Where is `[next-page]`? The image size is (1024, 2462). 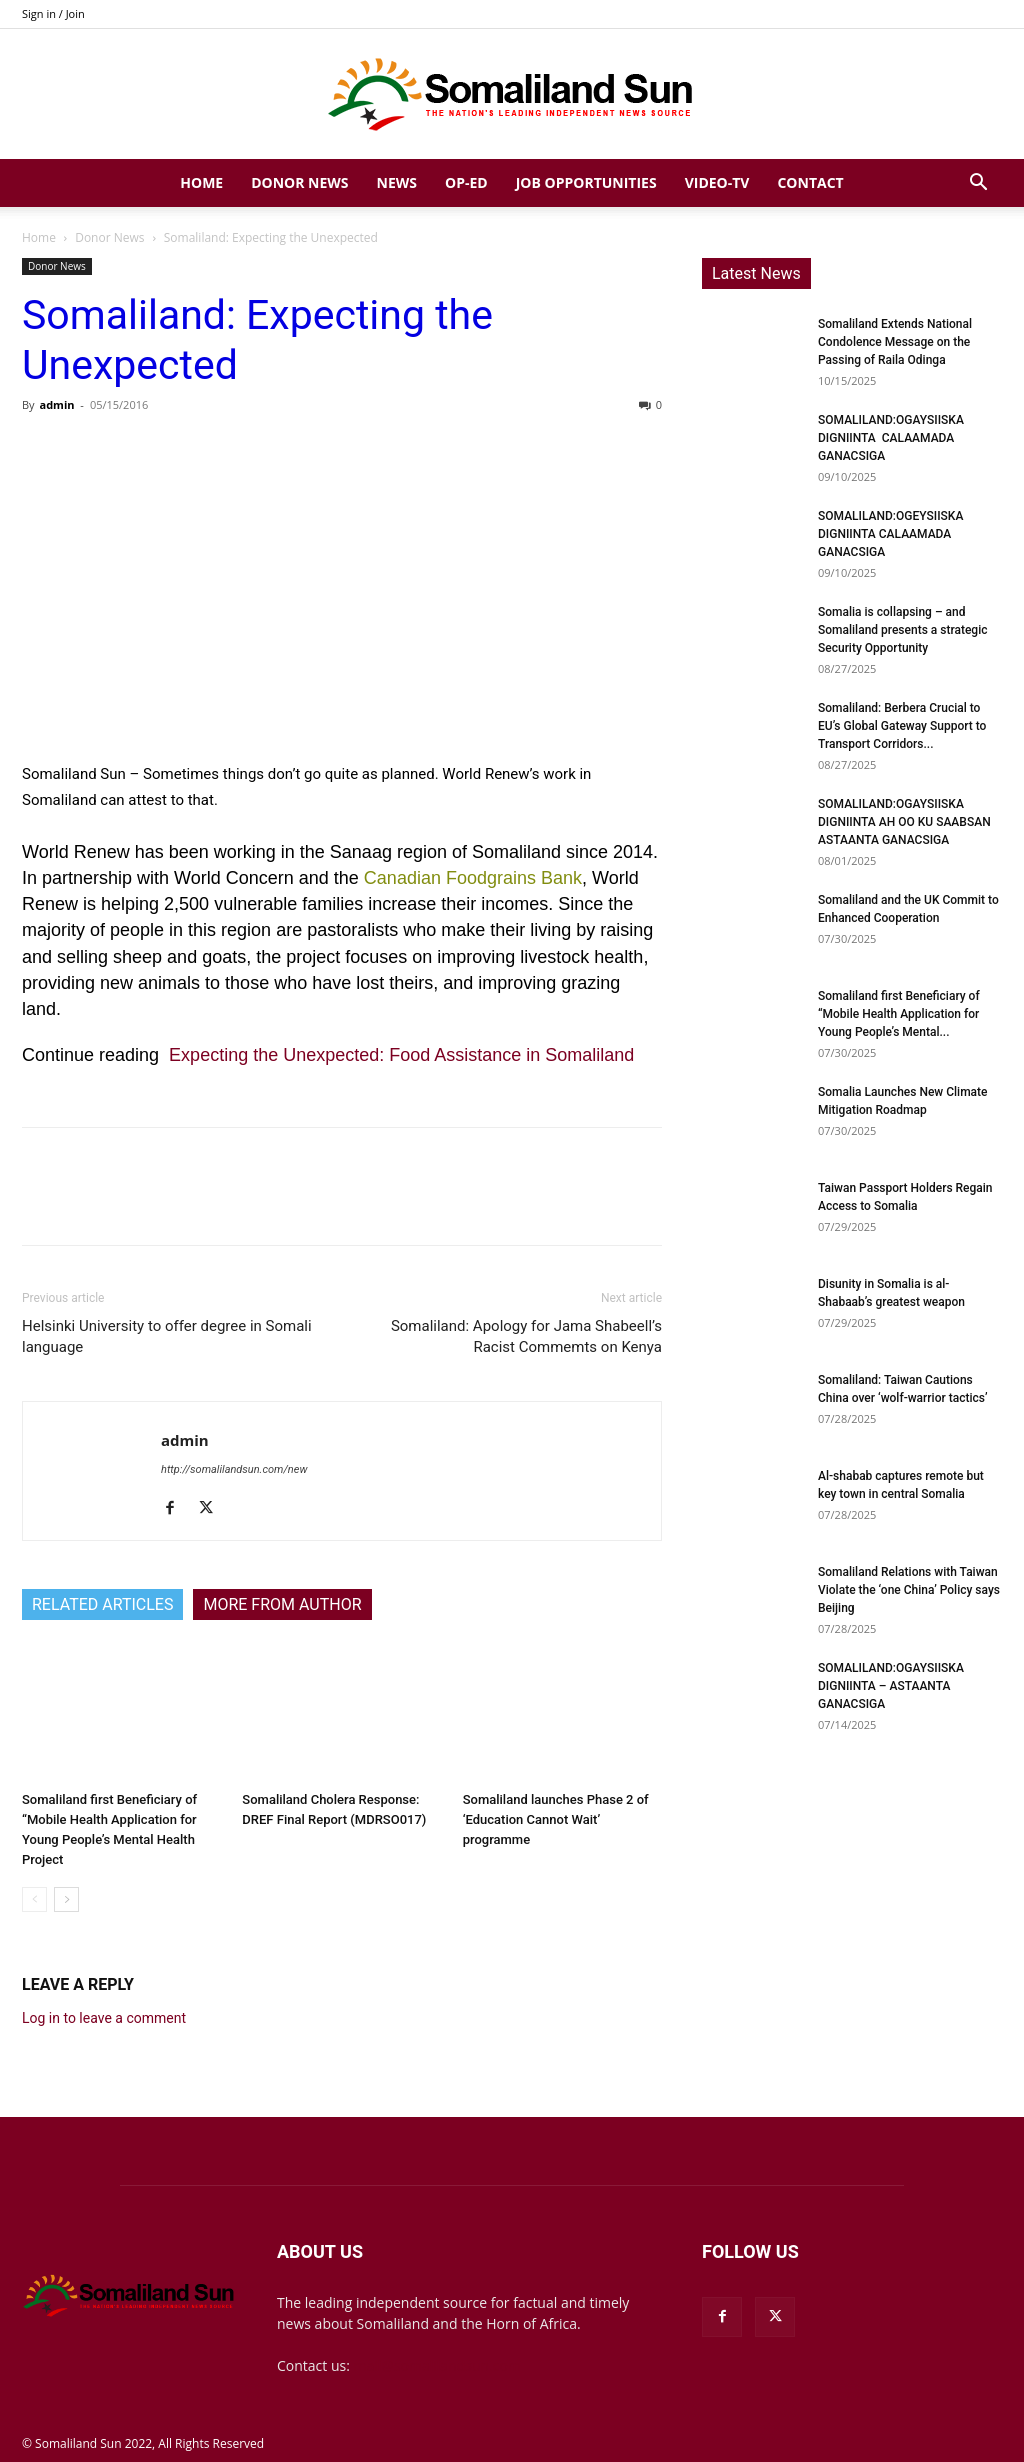
[next-page] is located at coordinates (66, 1899).